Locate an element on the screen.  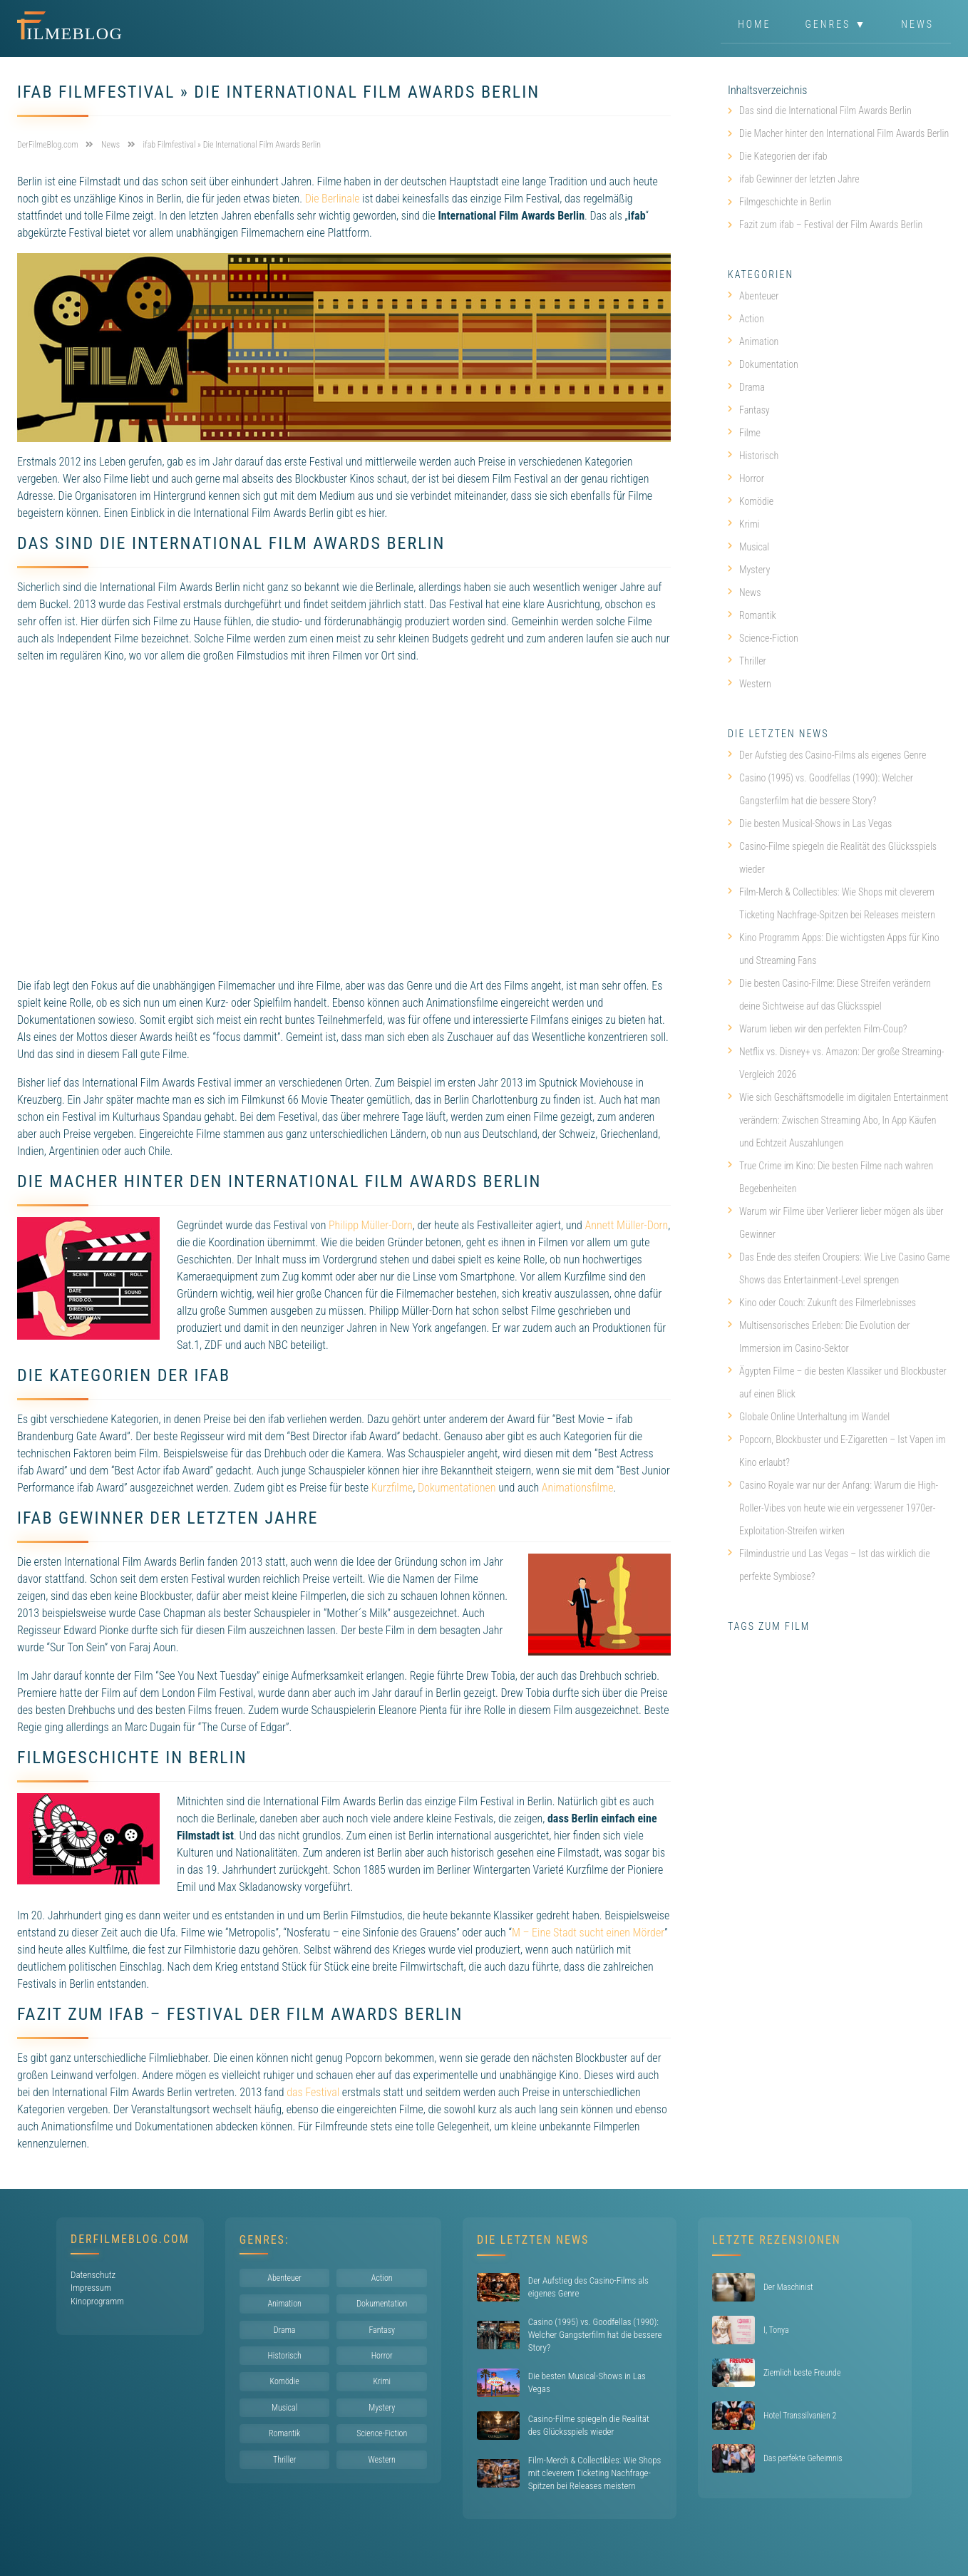
Filme is located at coordinates (744, 432).